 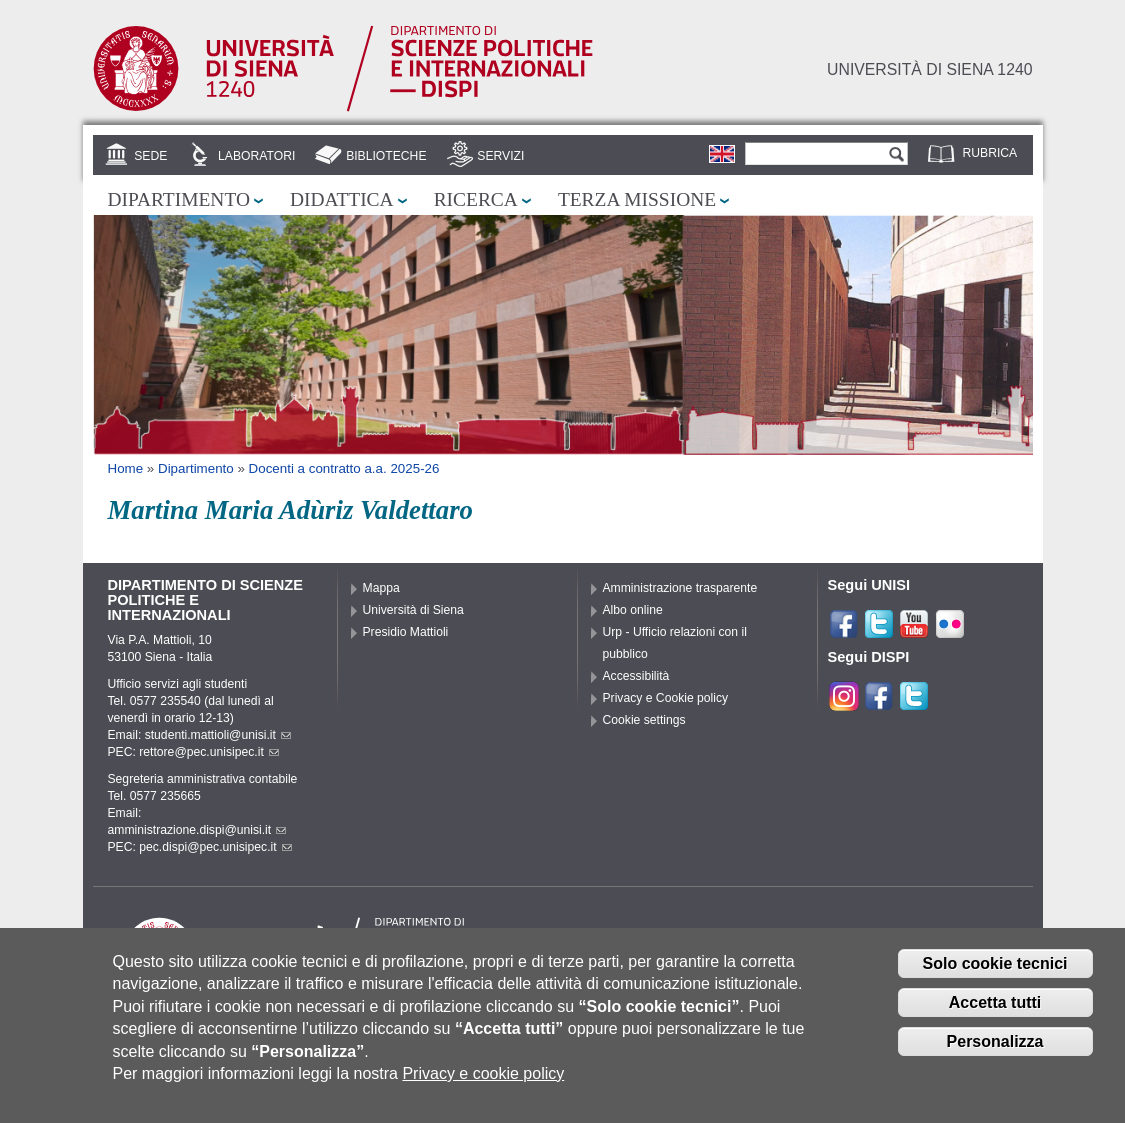 What do you see at coordinates (126, 468) in the screenshot?
I see `Home` at bounding box center [126, 468].